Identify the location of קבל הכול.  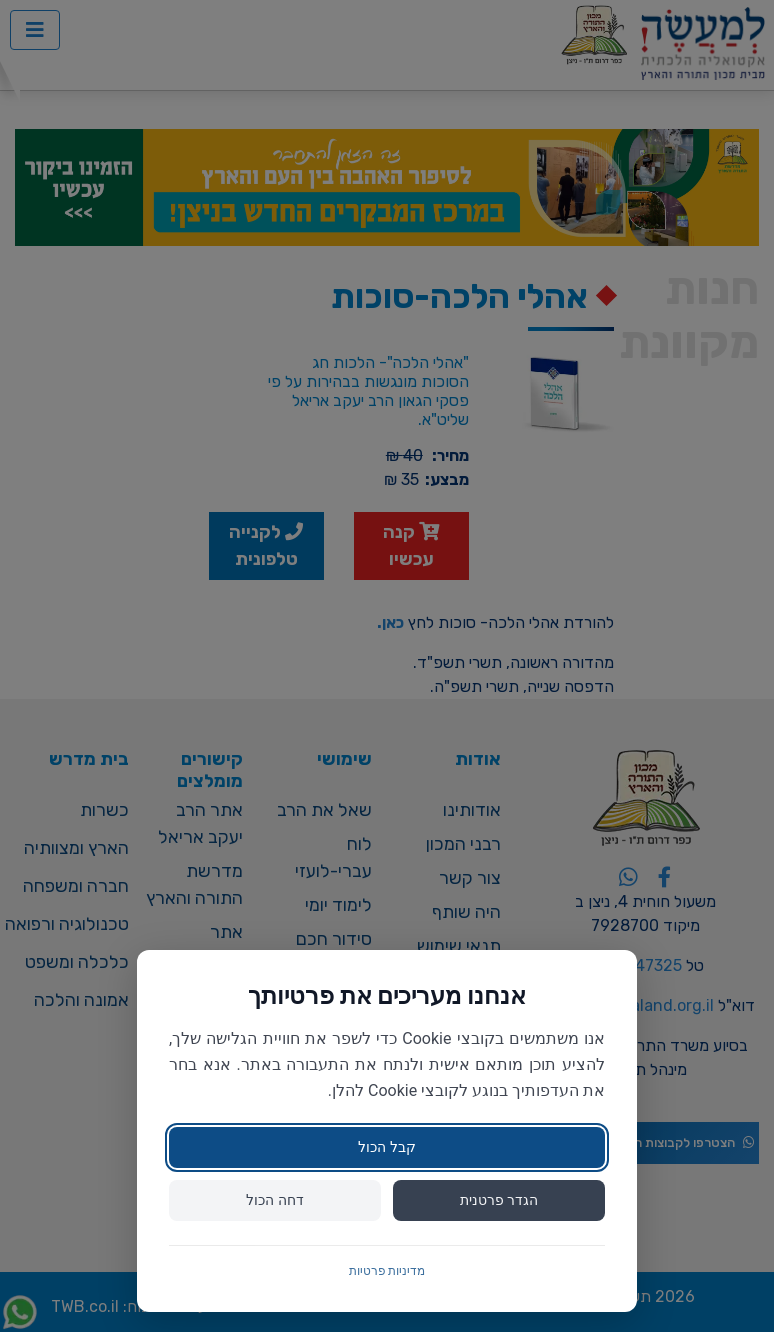
(386, 1147).